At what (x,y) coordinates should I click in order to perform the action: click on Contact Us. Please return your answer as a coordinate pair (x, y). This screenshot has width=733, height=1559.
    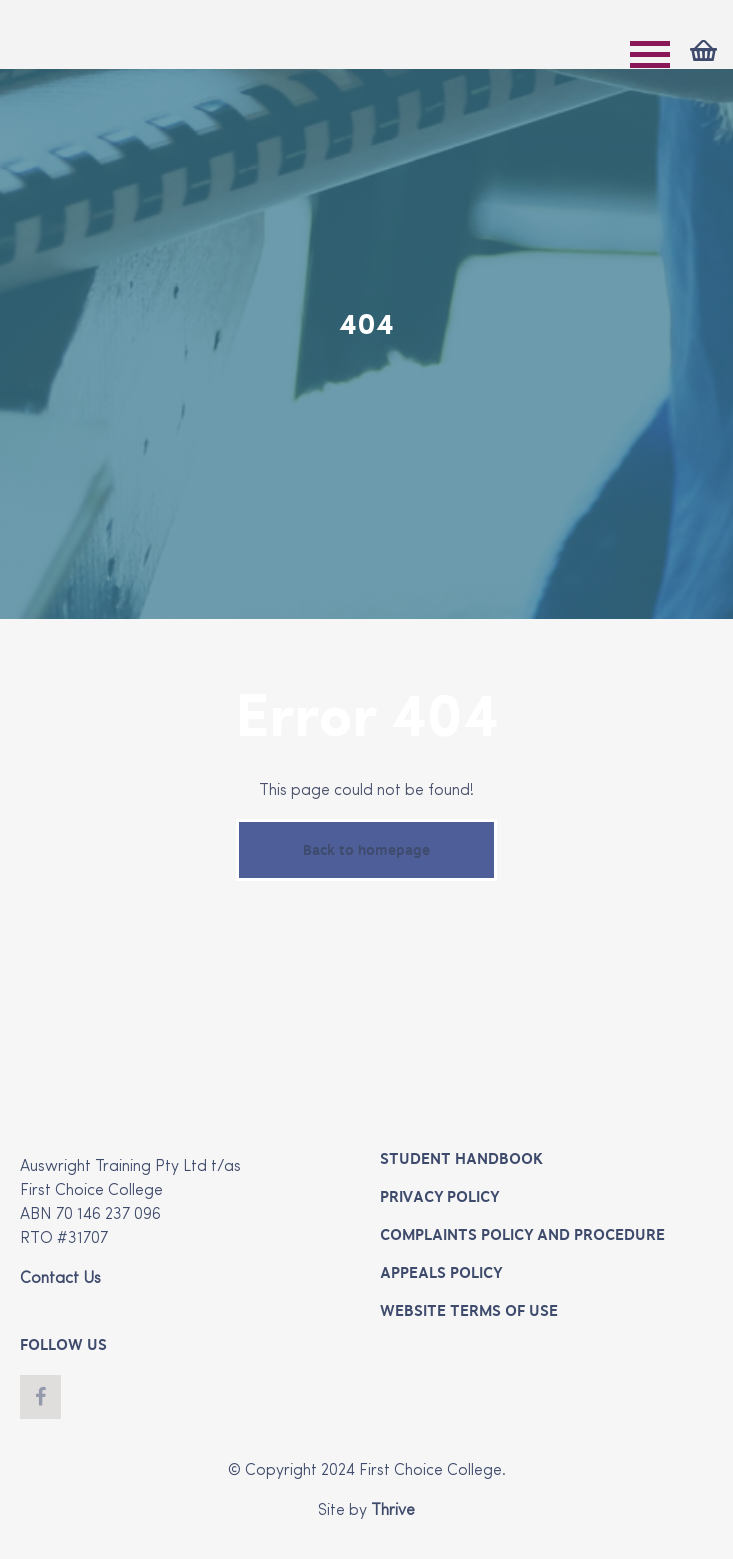
    Looking at the image, I should click on (60, 1279).